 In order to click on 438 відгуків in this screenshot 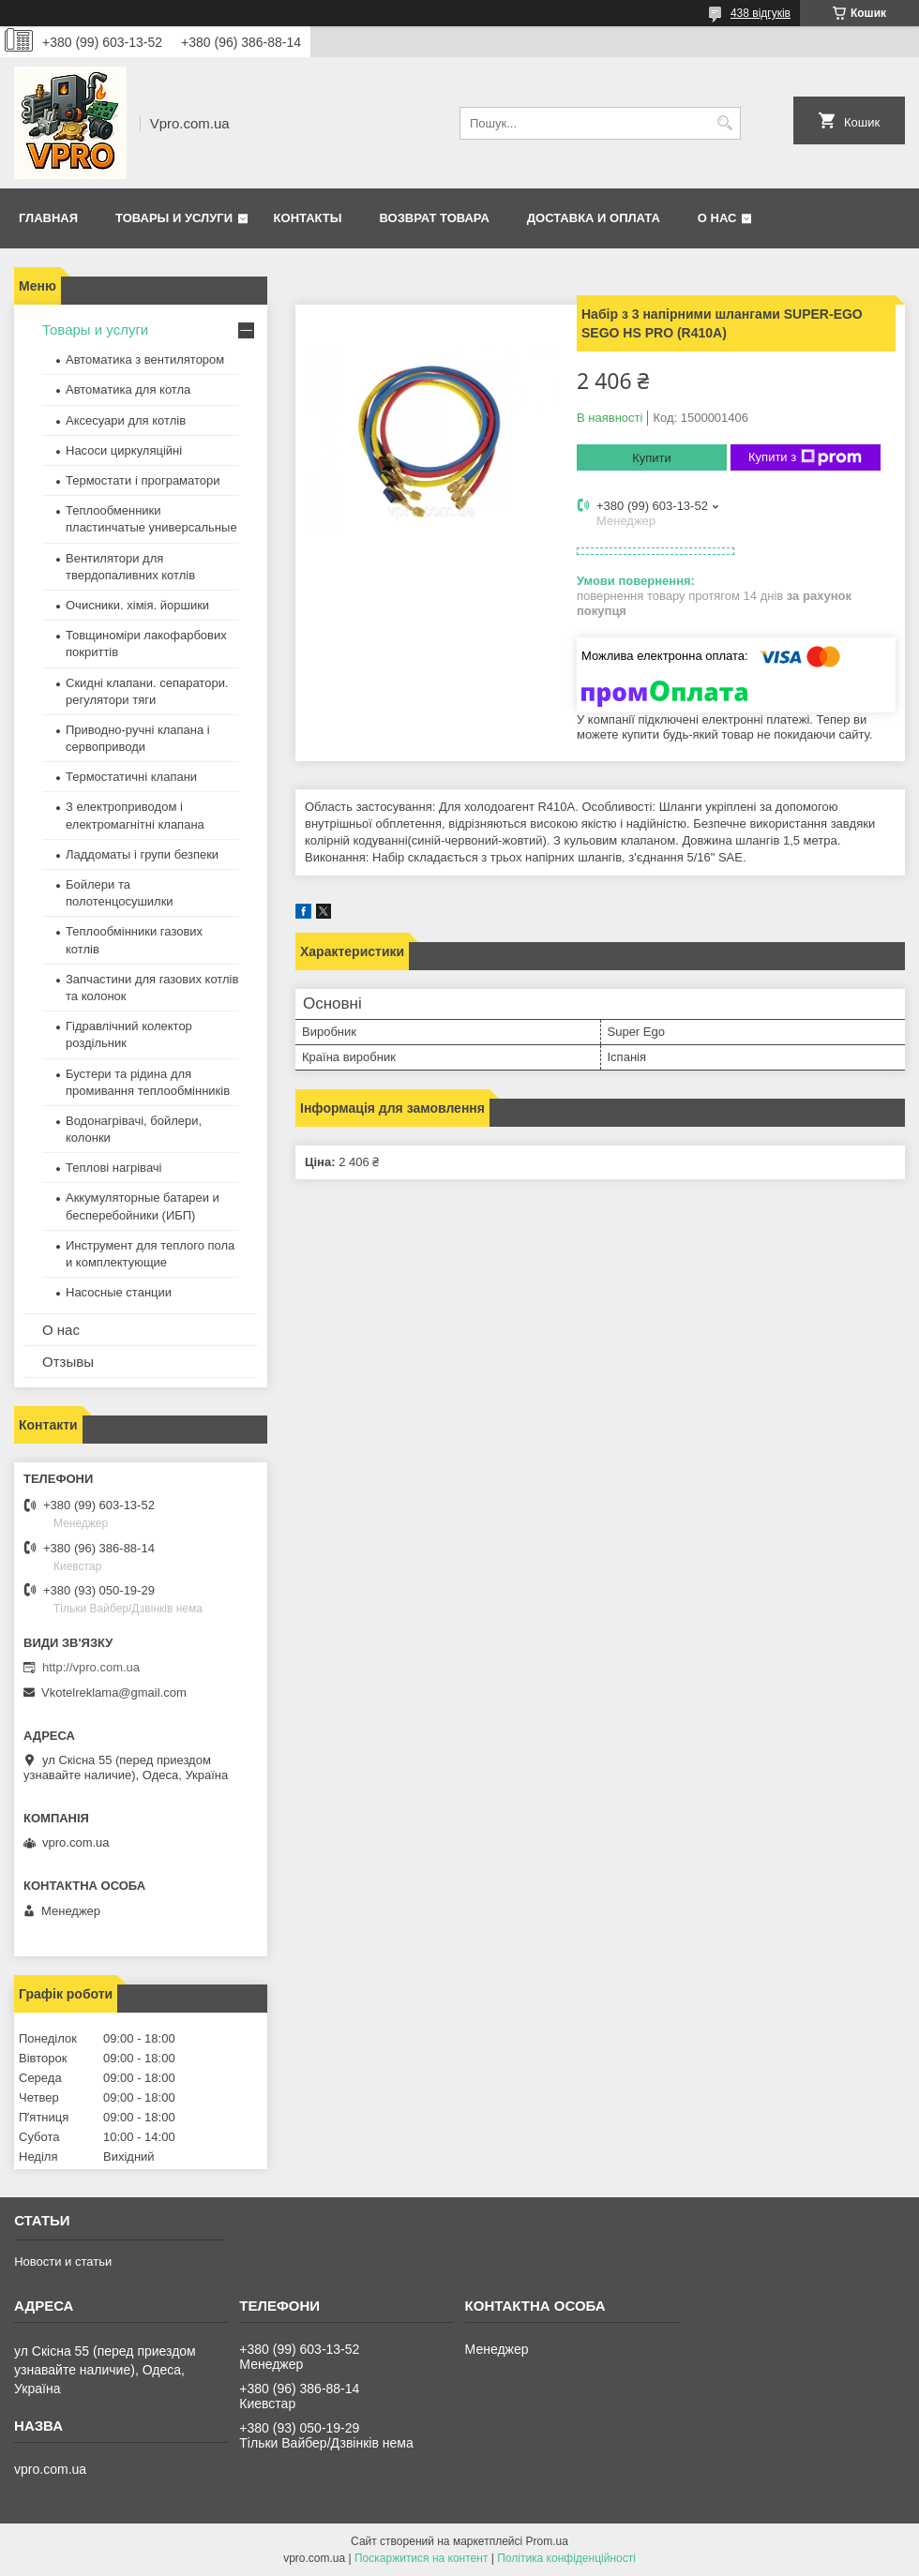, I will do `click(761, 13)`.